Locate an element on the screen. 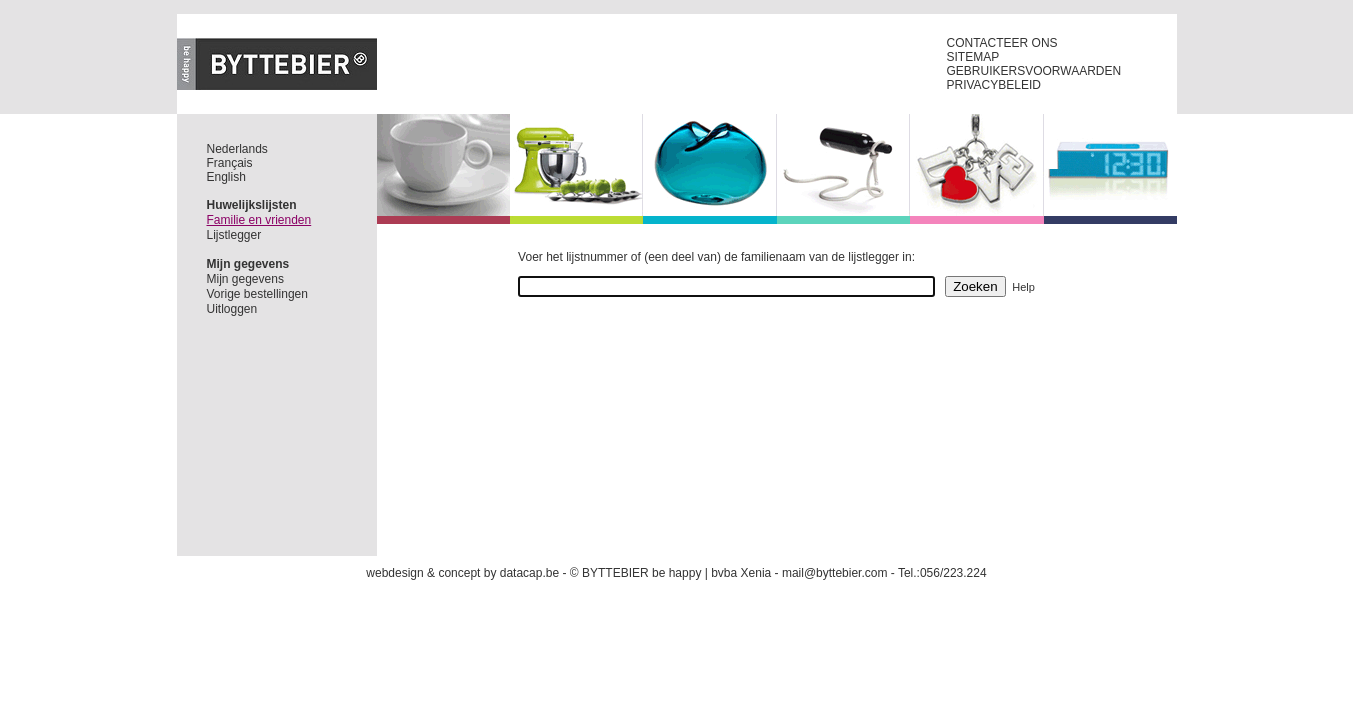  webdesign & concept by datacap.be is located at coordinates (462, 573).